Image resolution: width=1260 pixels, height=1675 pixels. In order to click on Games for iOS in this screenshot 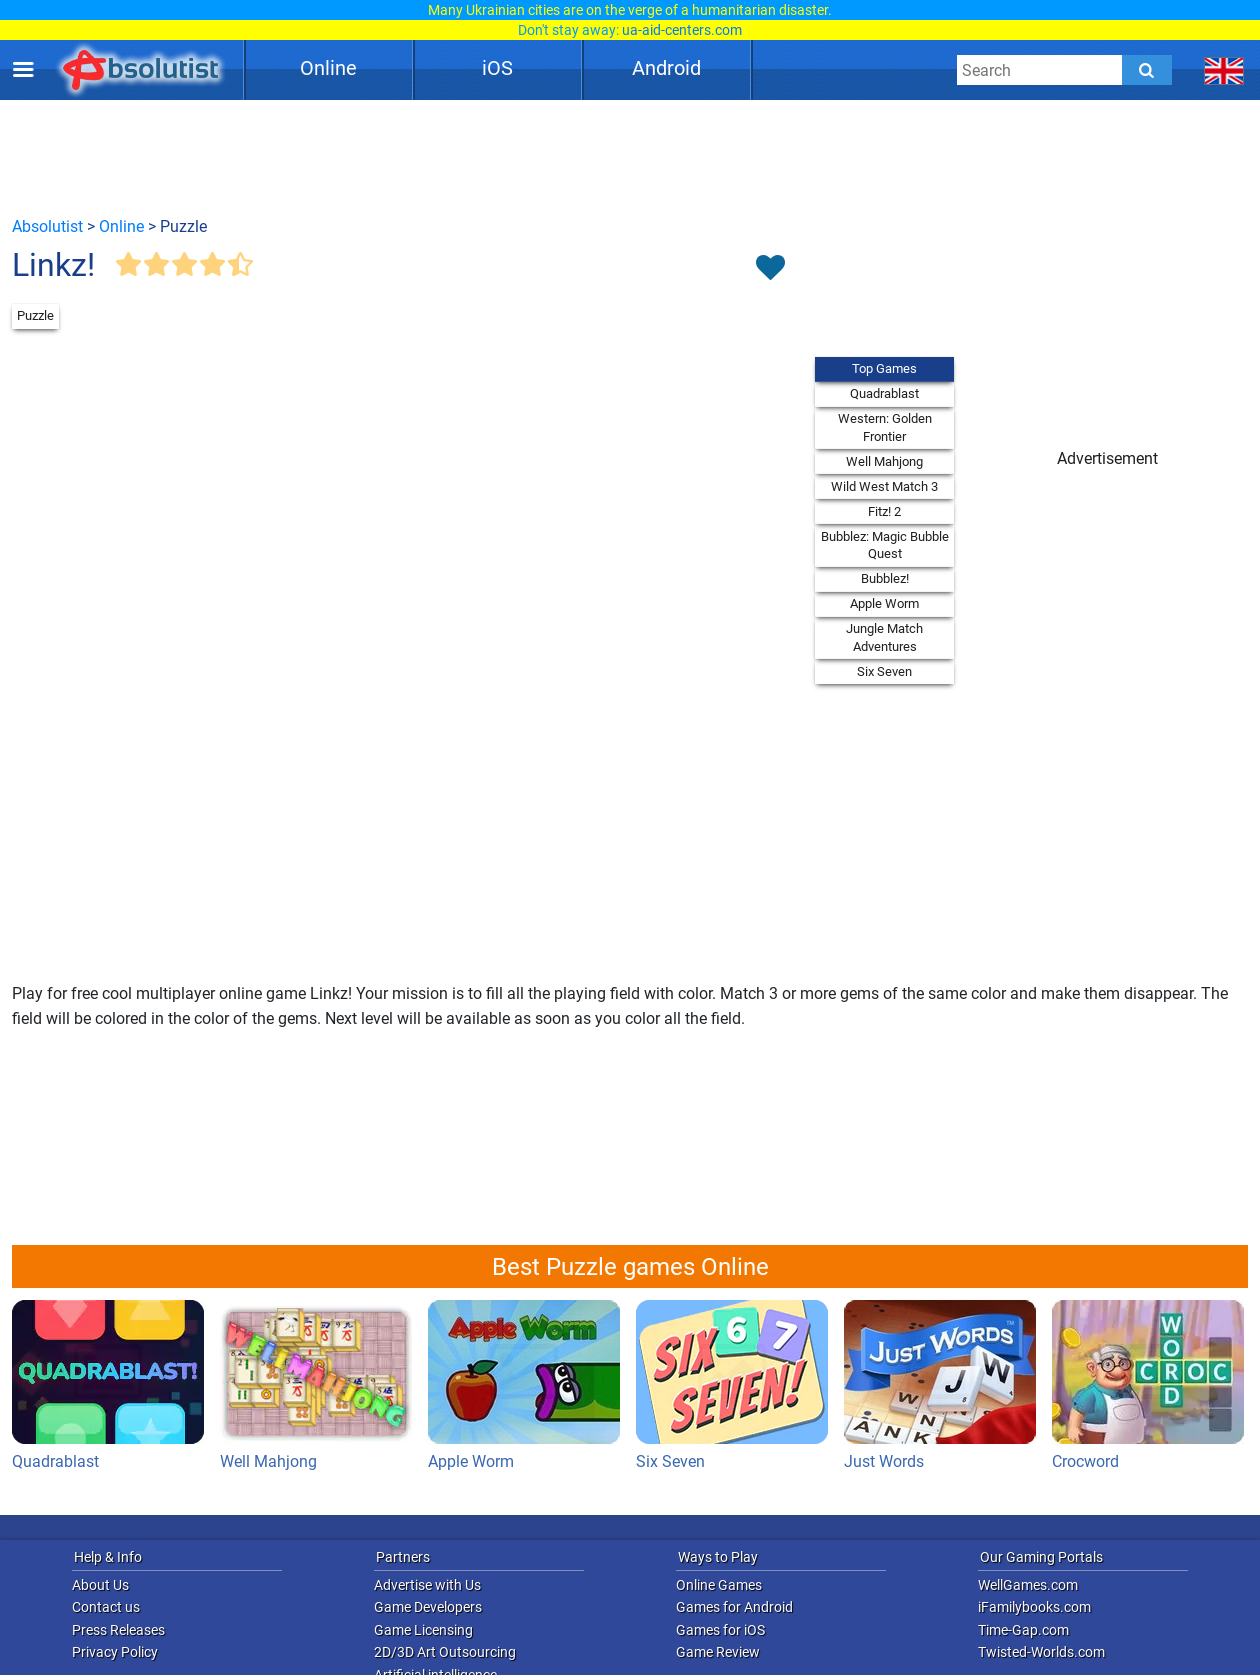, I will do `click(720, 1630)`.